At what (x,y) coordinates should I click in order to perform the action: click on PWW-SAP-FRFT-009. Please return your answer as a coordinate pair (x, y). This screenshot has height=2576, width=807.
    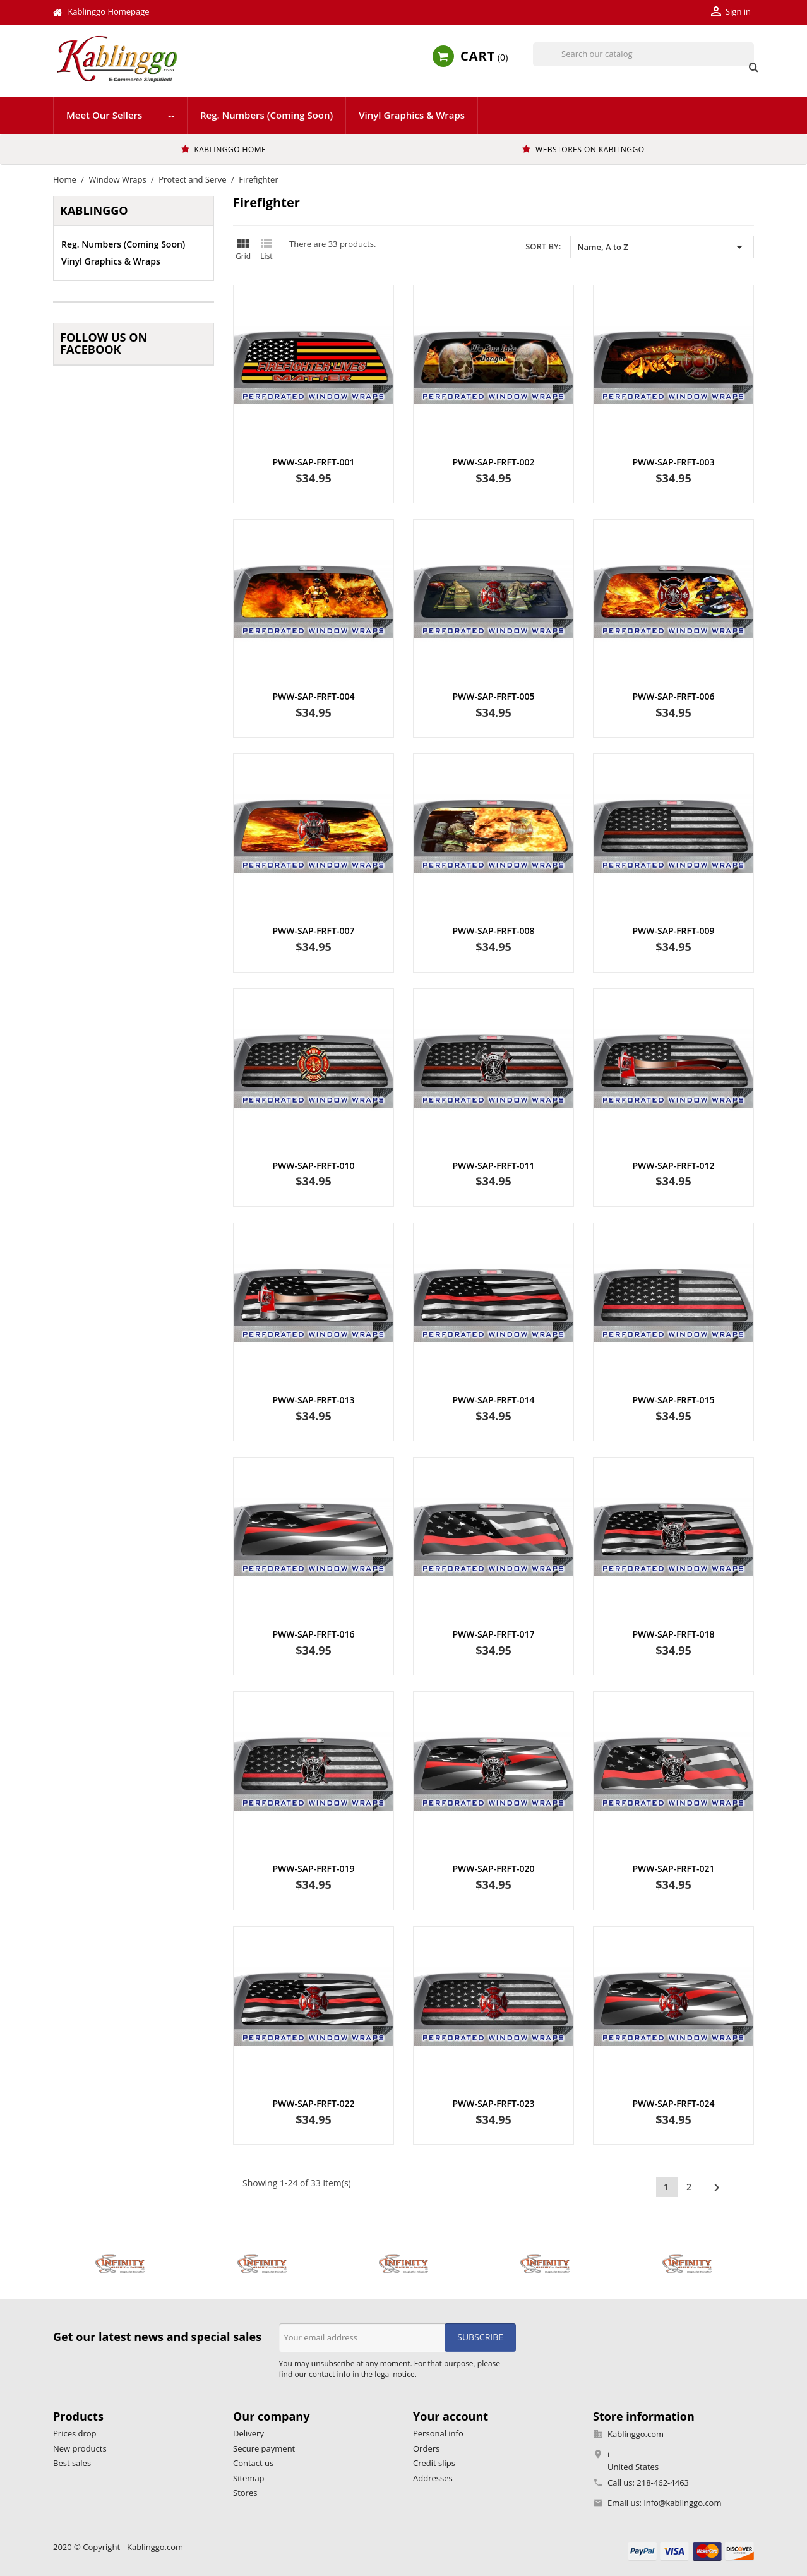
    Looking at the image, I should click on (673, 931).